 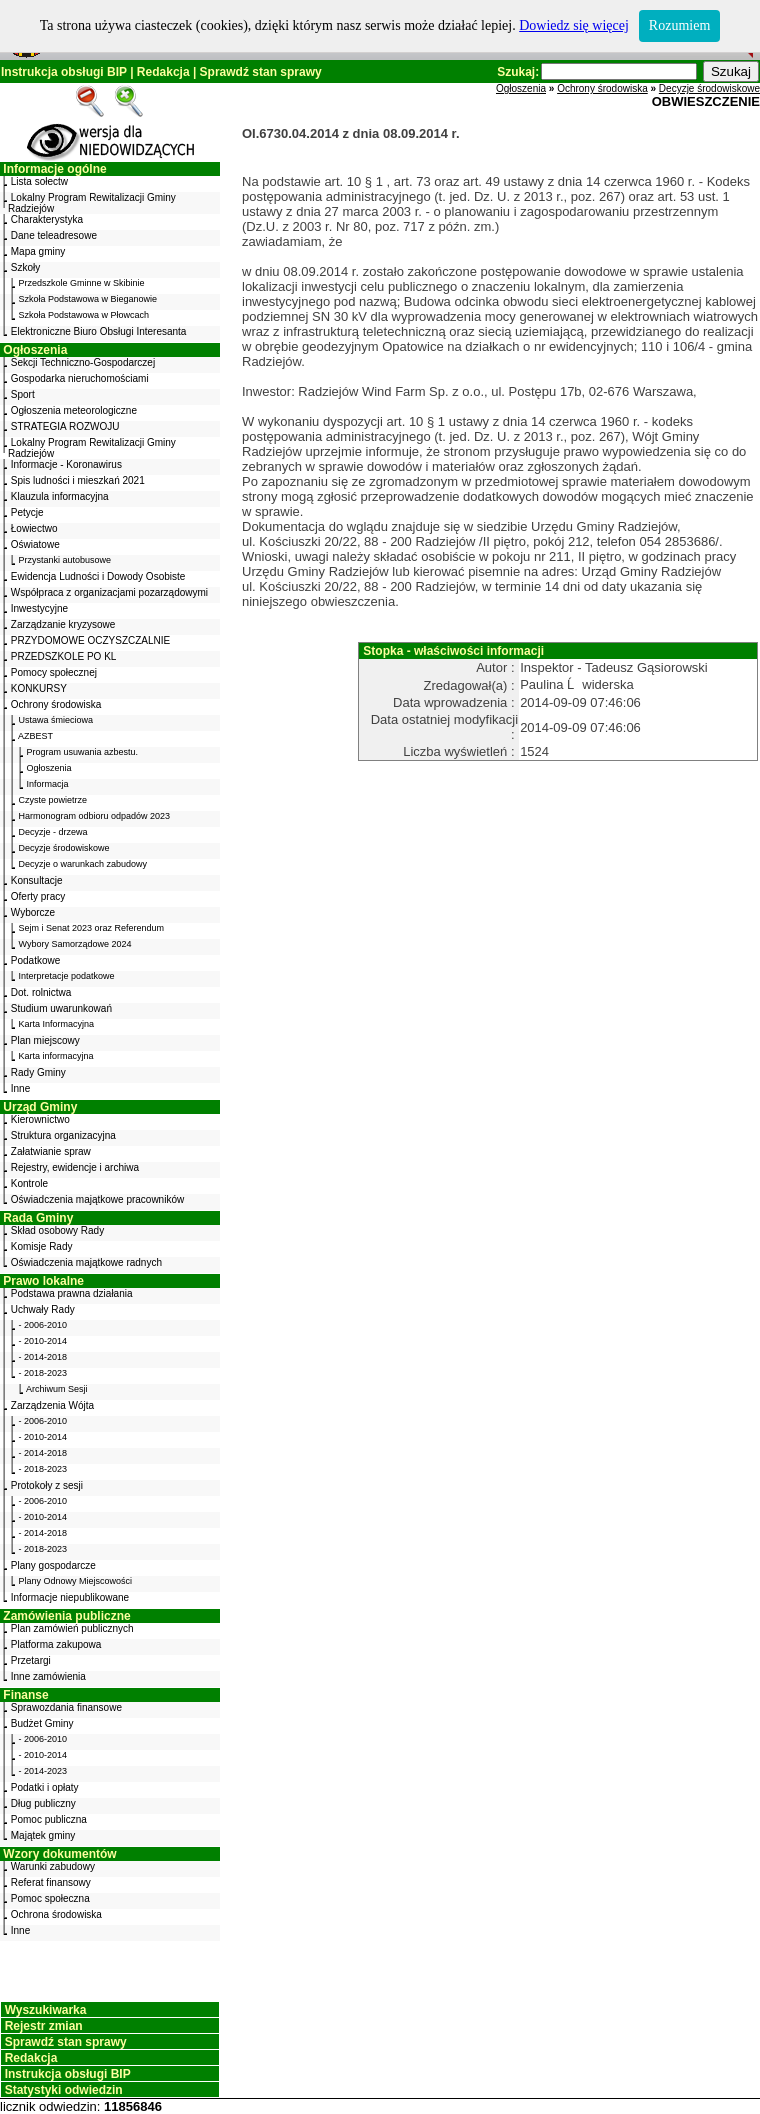 I want to click on PRZEDSZKOLE PO KL, so click(x=64, y=656).